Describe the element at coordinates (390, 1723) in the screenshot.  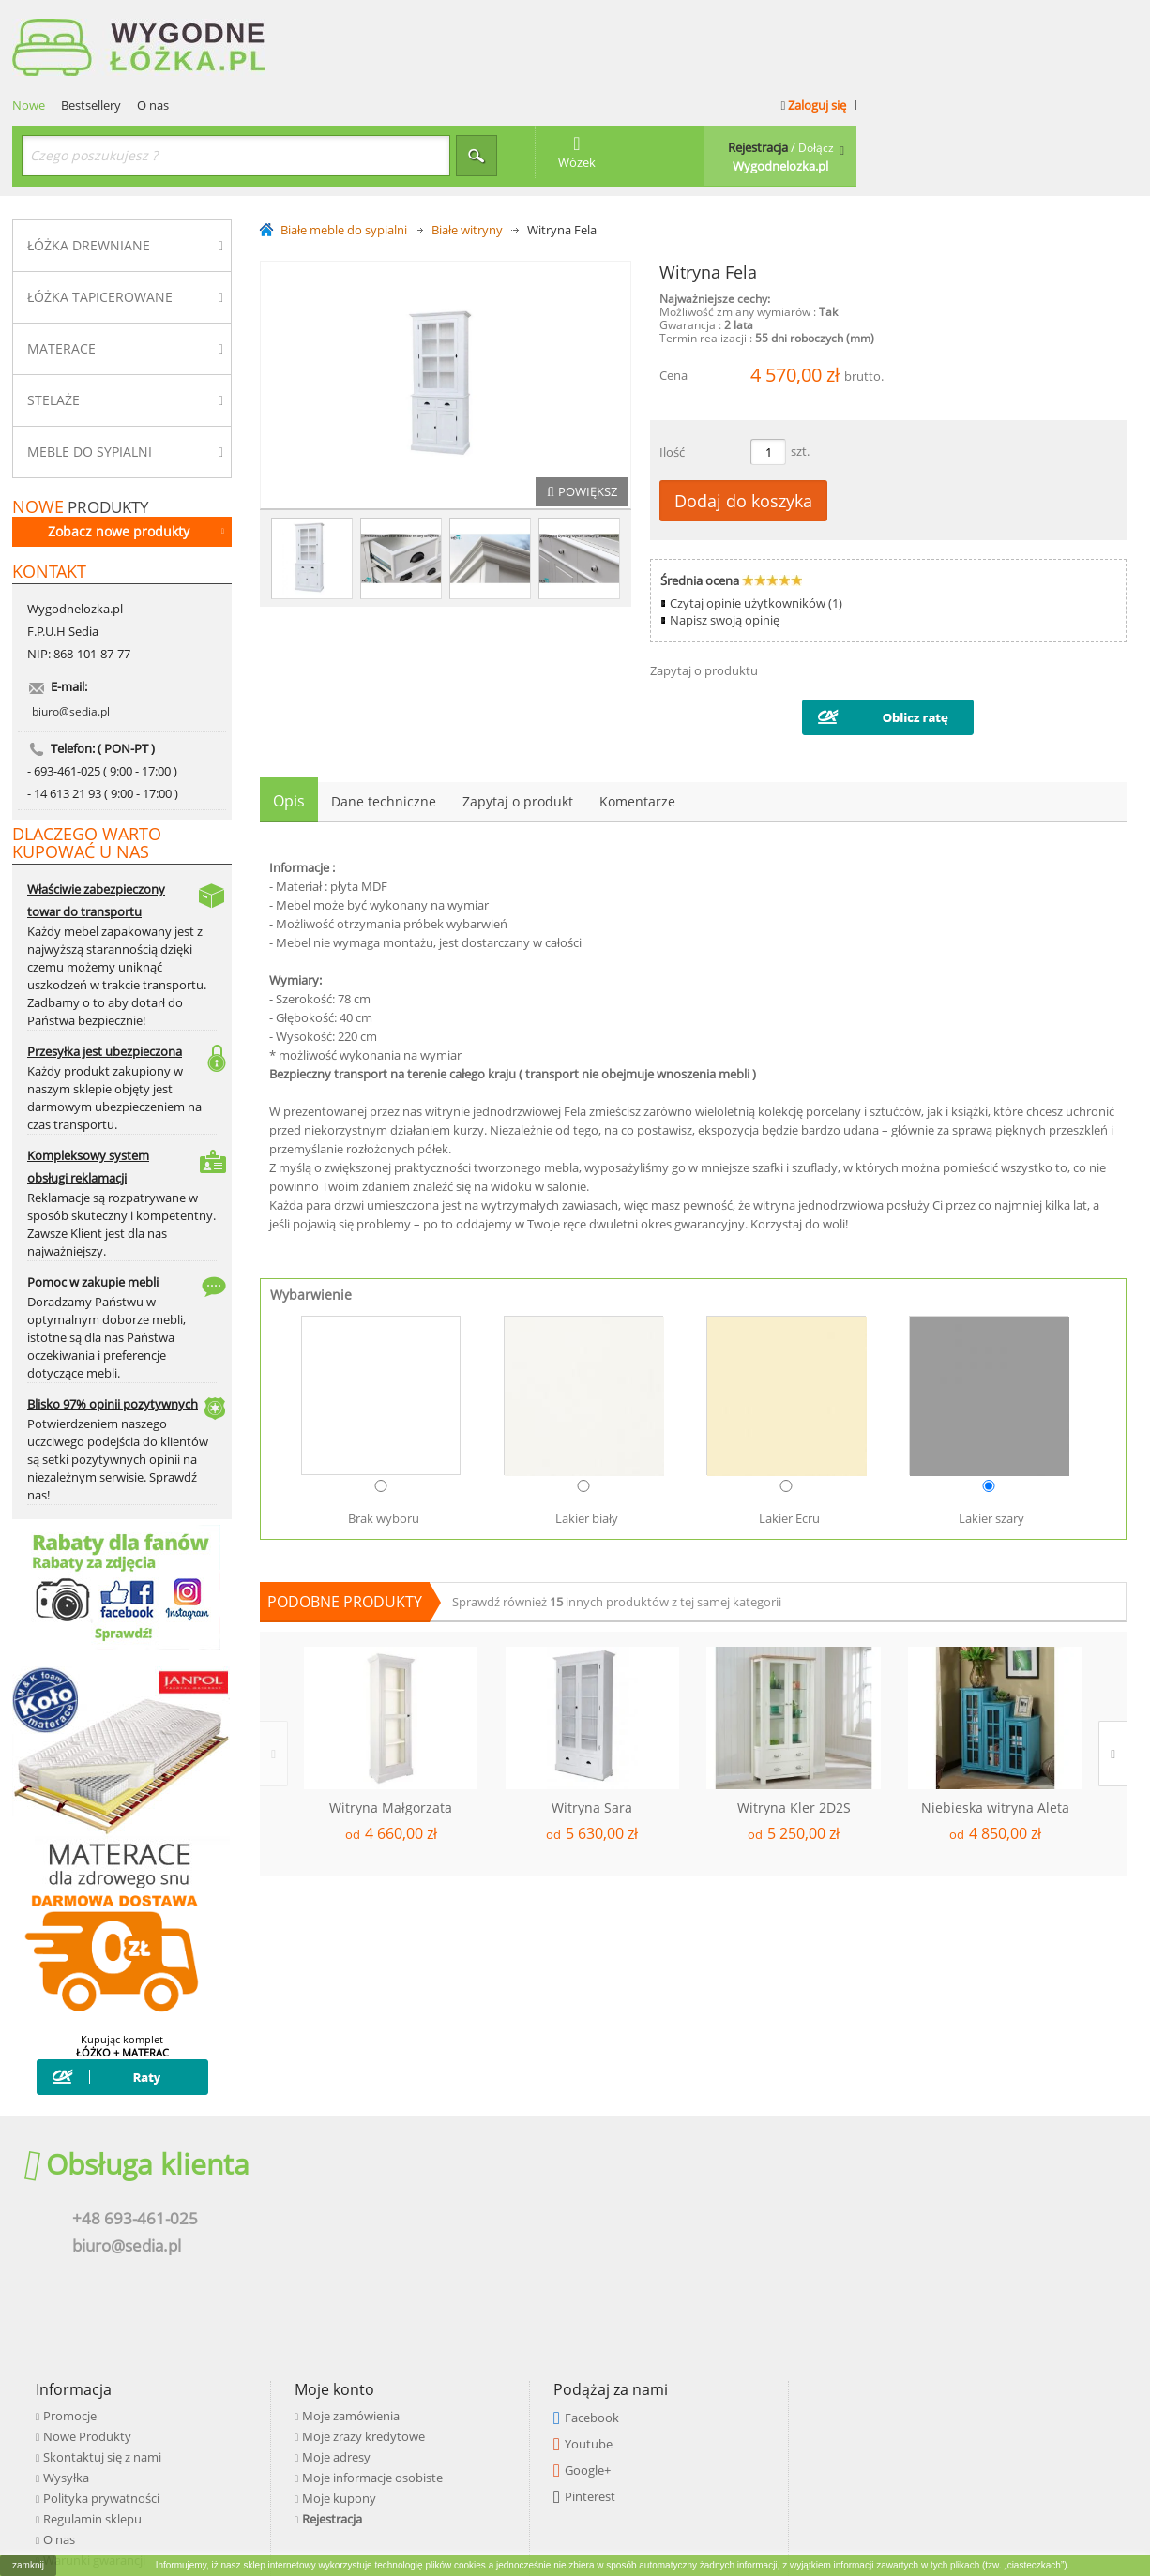
I see `Witryna Małgorzata` at that location.